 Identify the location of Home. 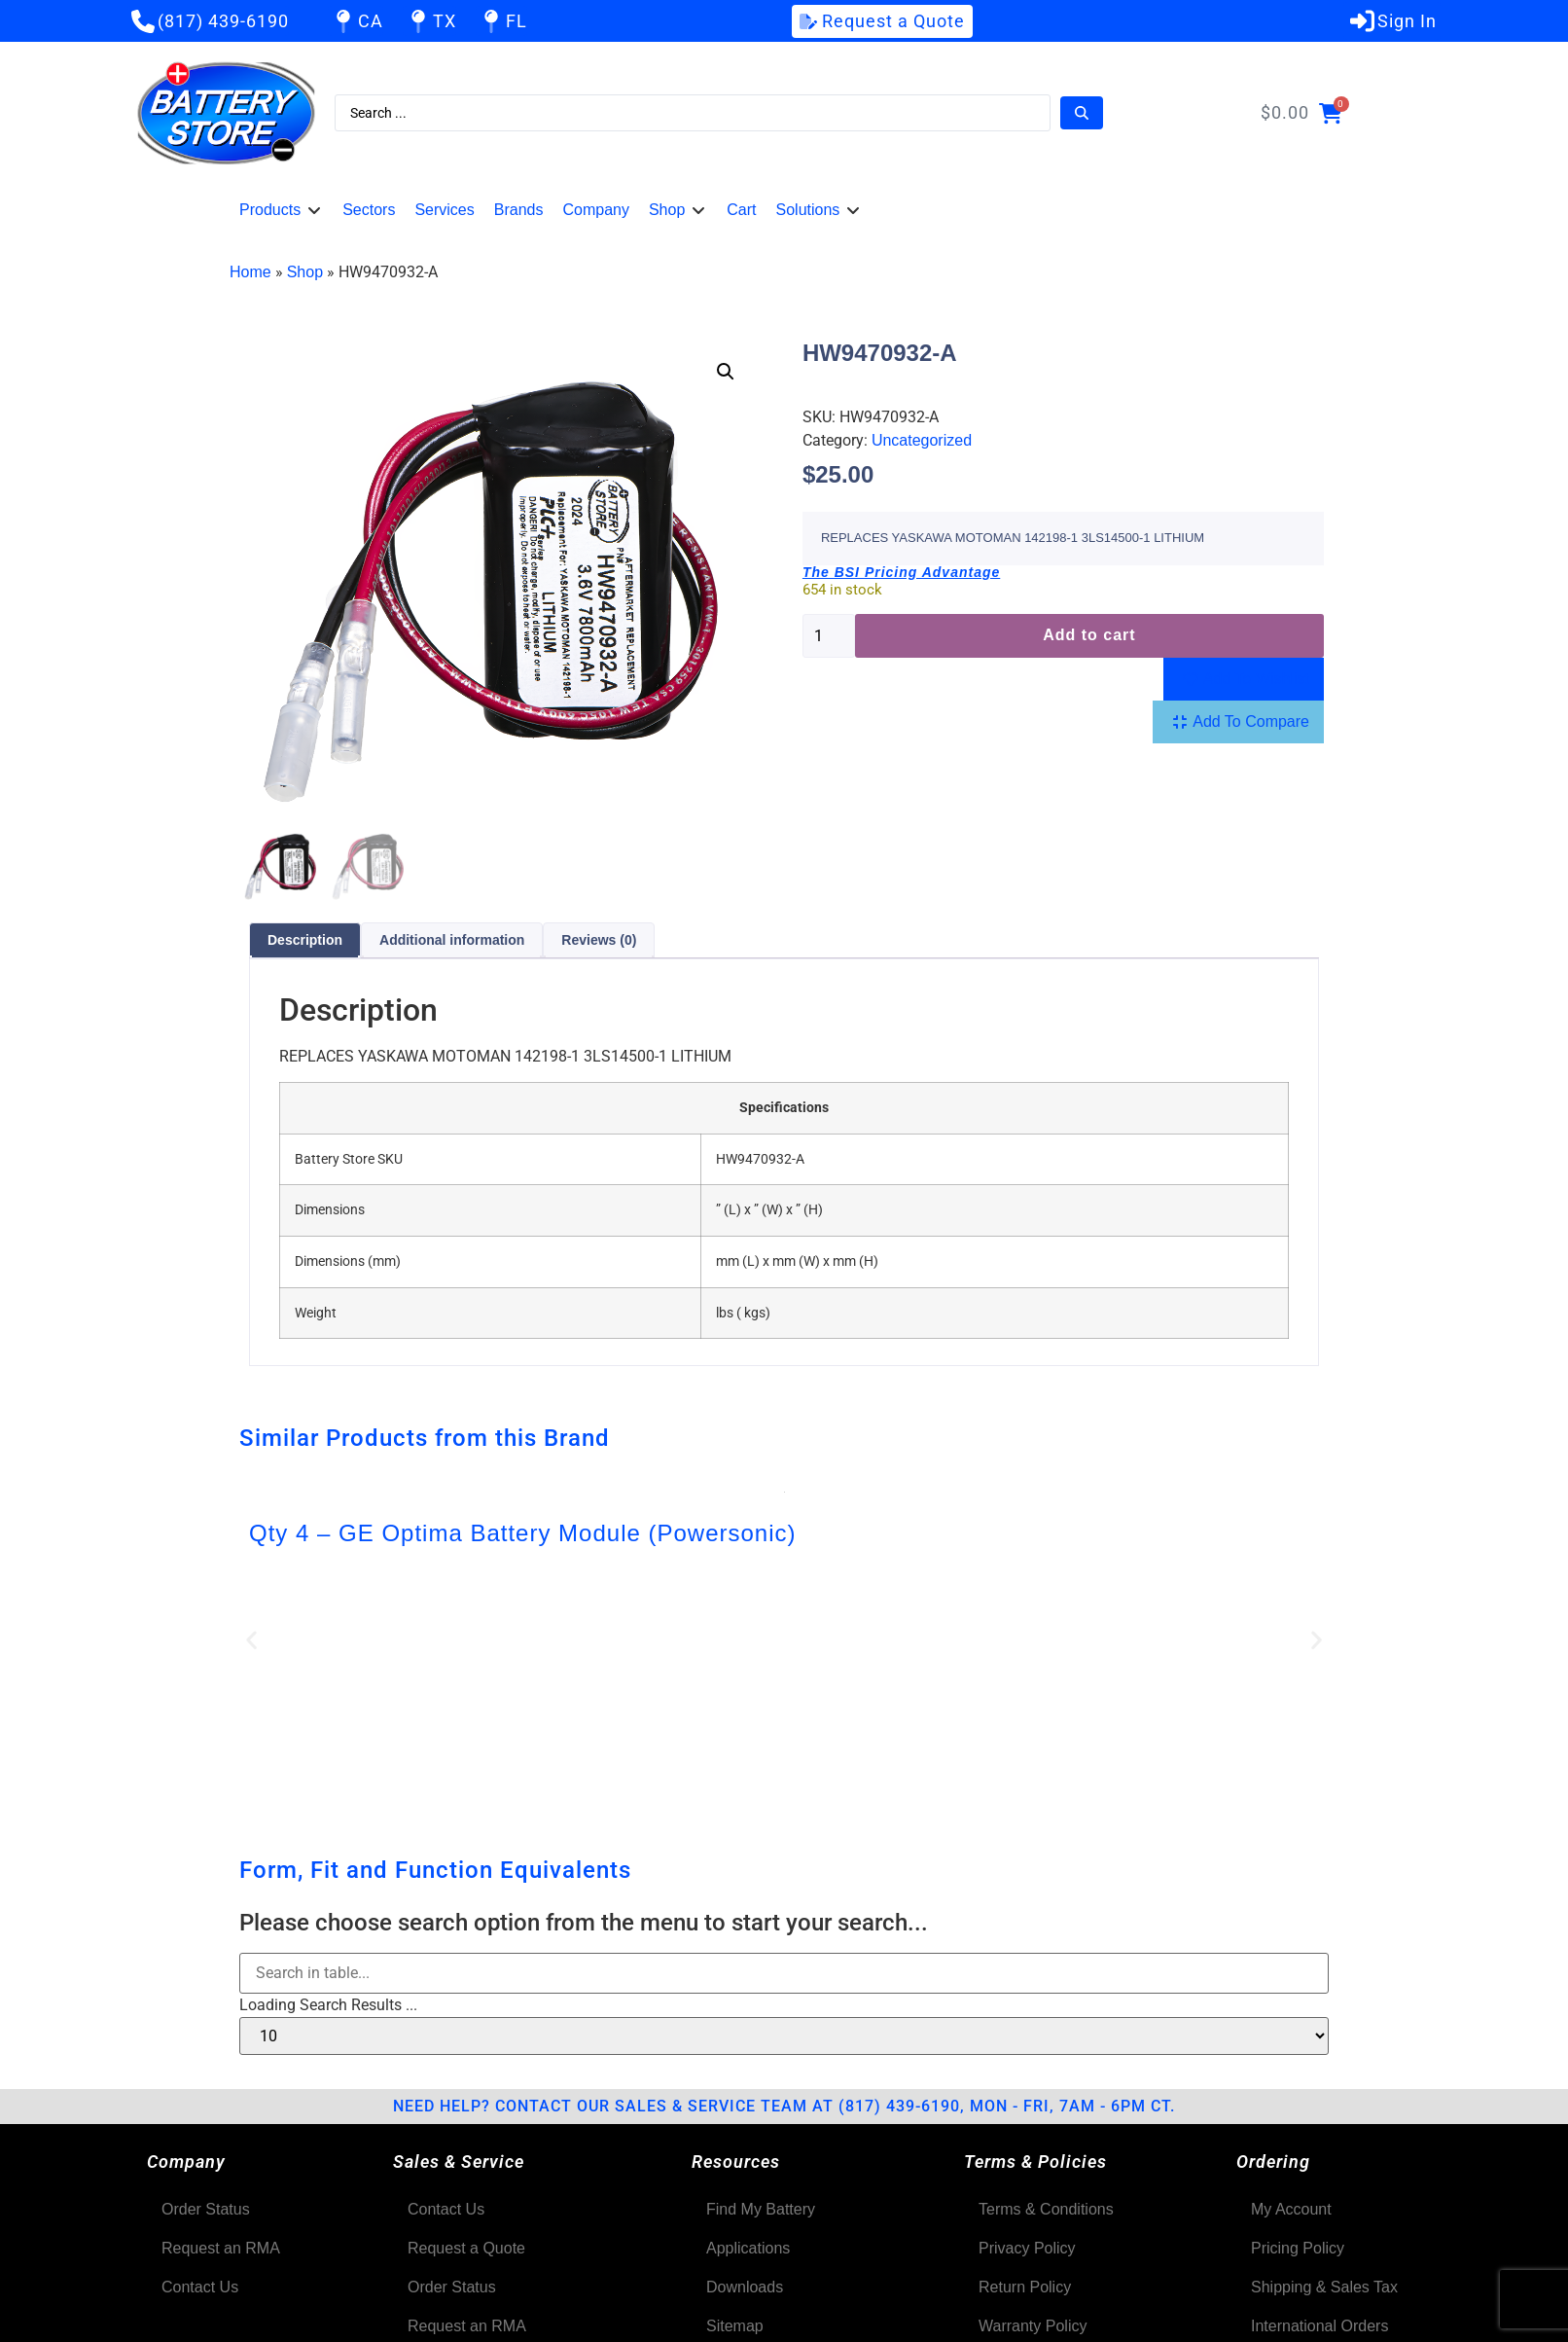
(250, 272).